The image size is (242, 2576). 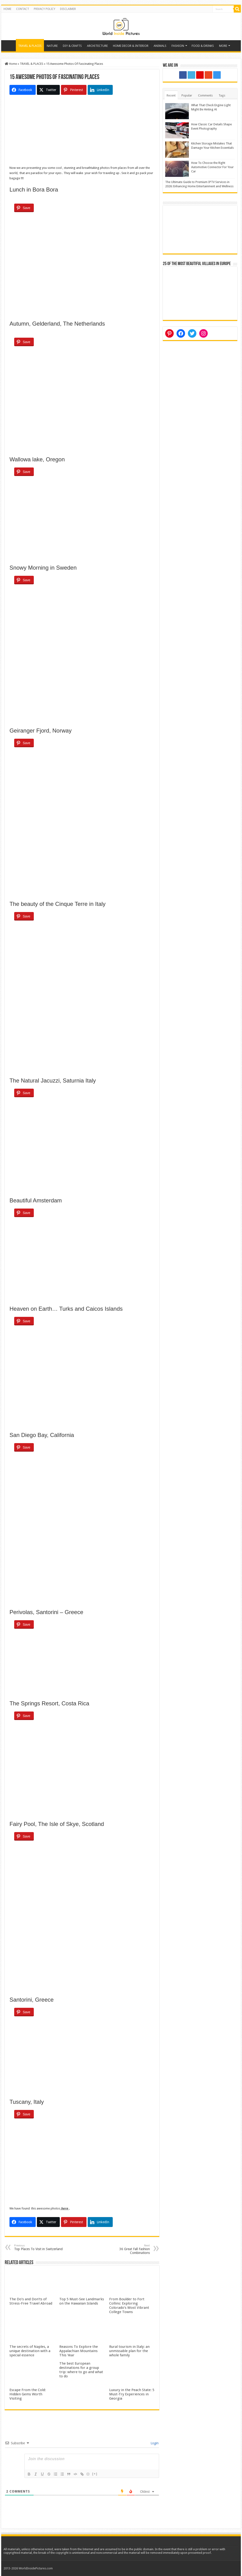 What do you see at coordinates (171, 95) in the screenshot?
I see `Recent` at bounding box center [171, 95].